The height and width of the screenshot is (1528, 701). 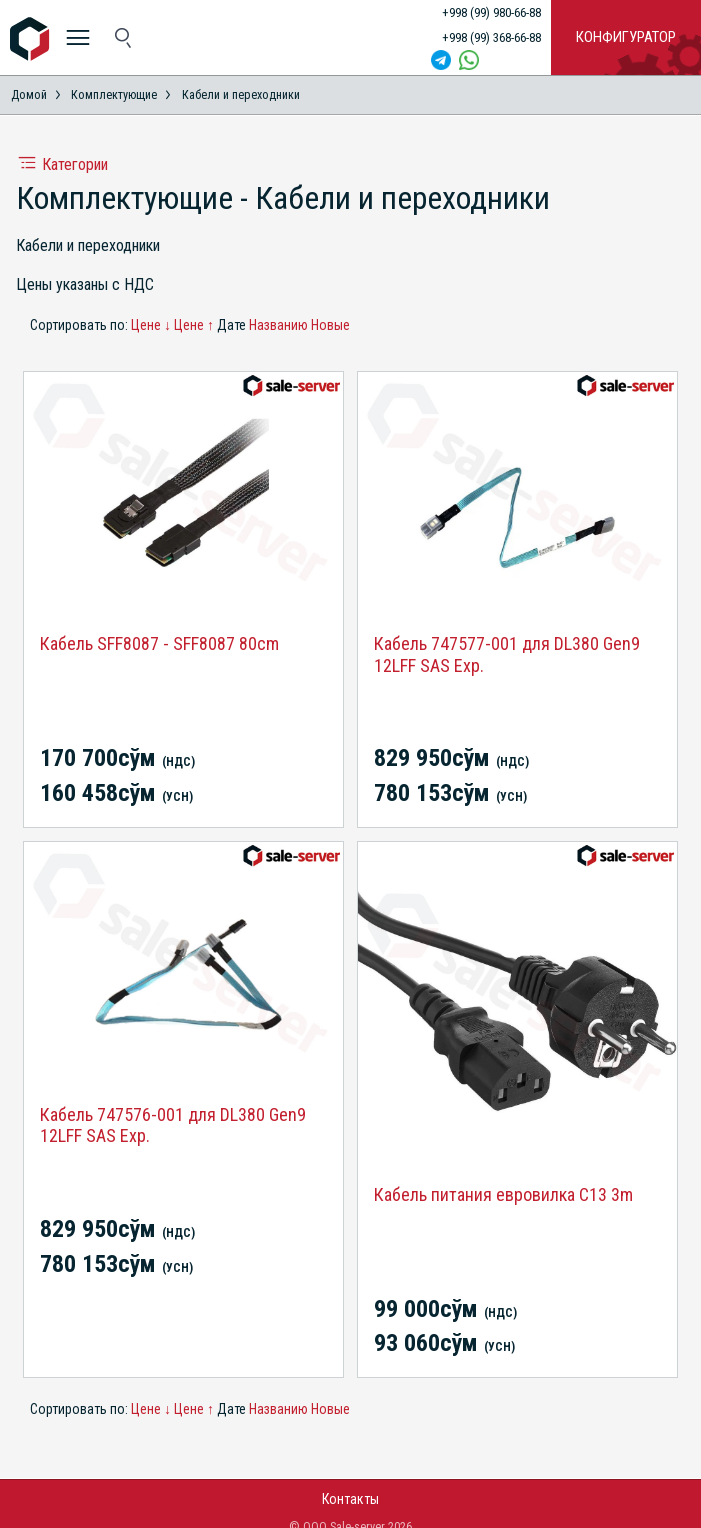 I want to click on +998 (99) 368-66-88, so click(x=491, y=37).